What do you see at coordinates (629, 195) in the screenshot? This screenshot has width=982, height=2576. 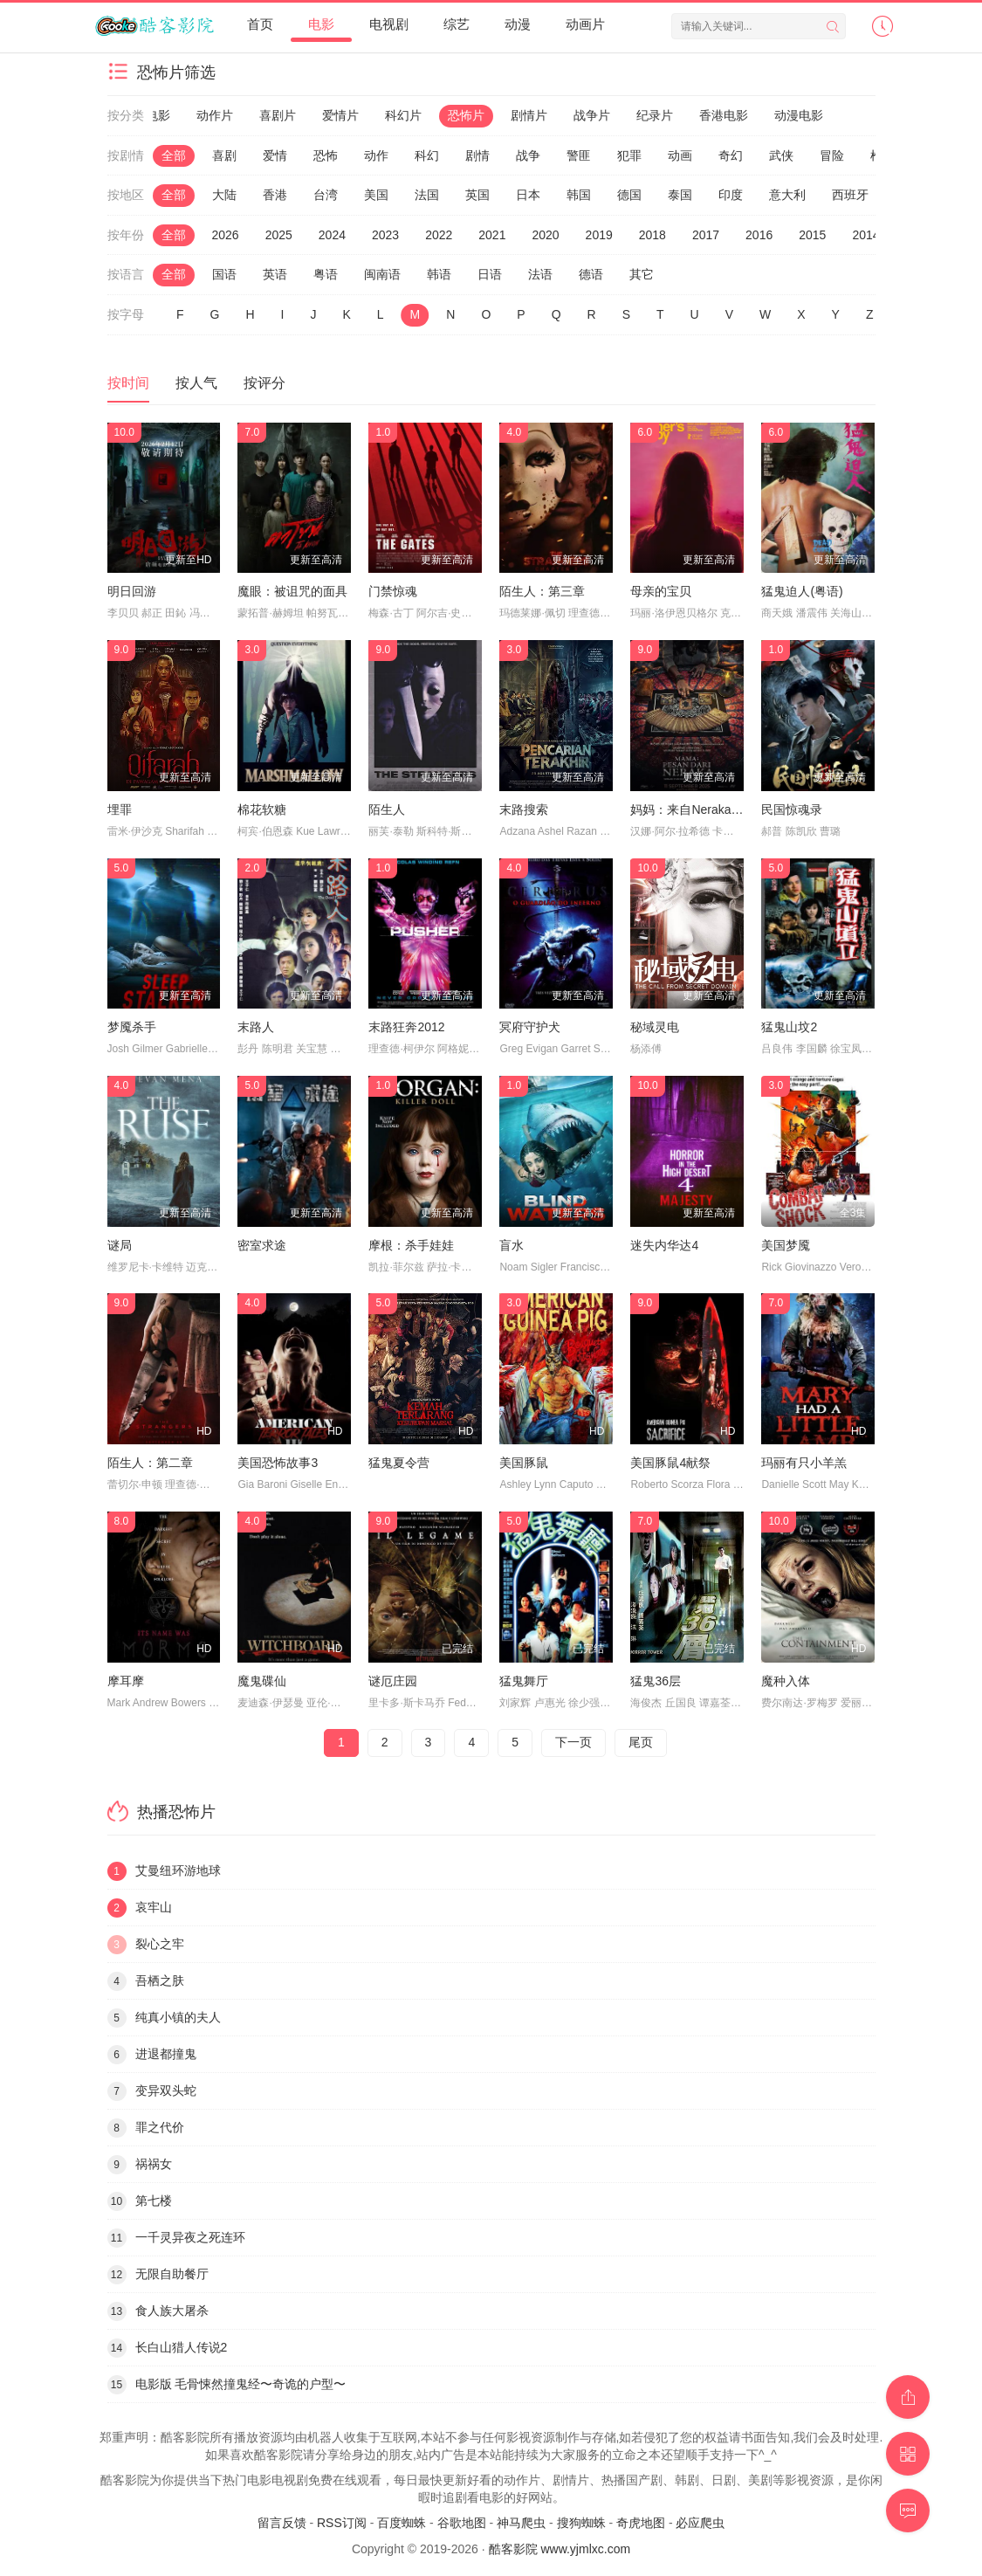 I see `德国` at bounding box center [629, 195].